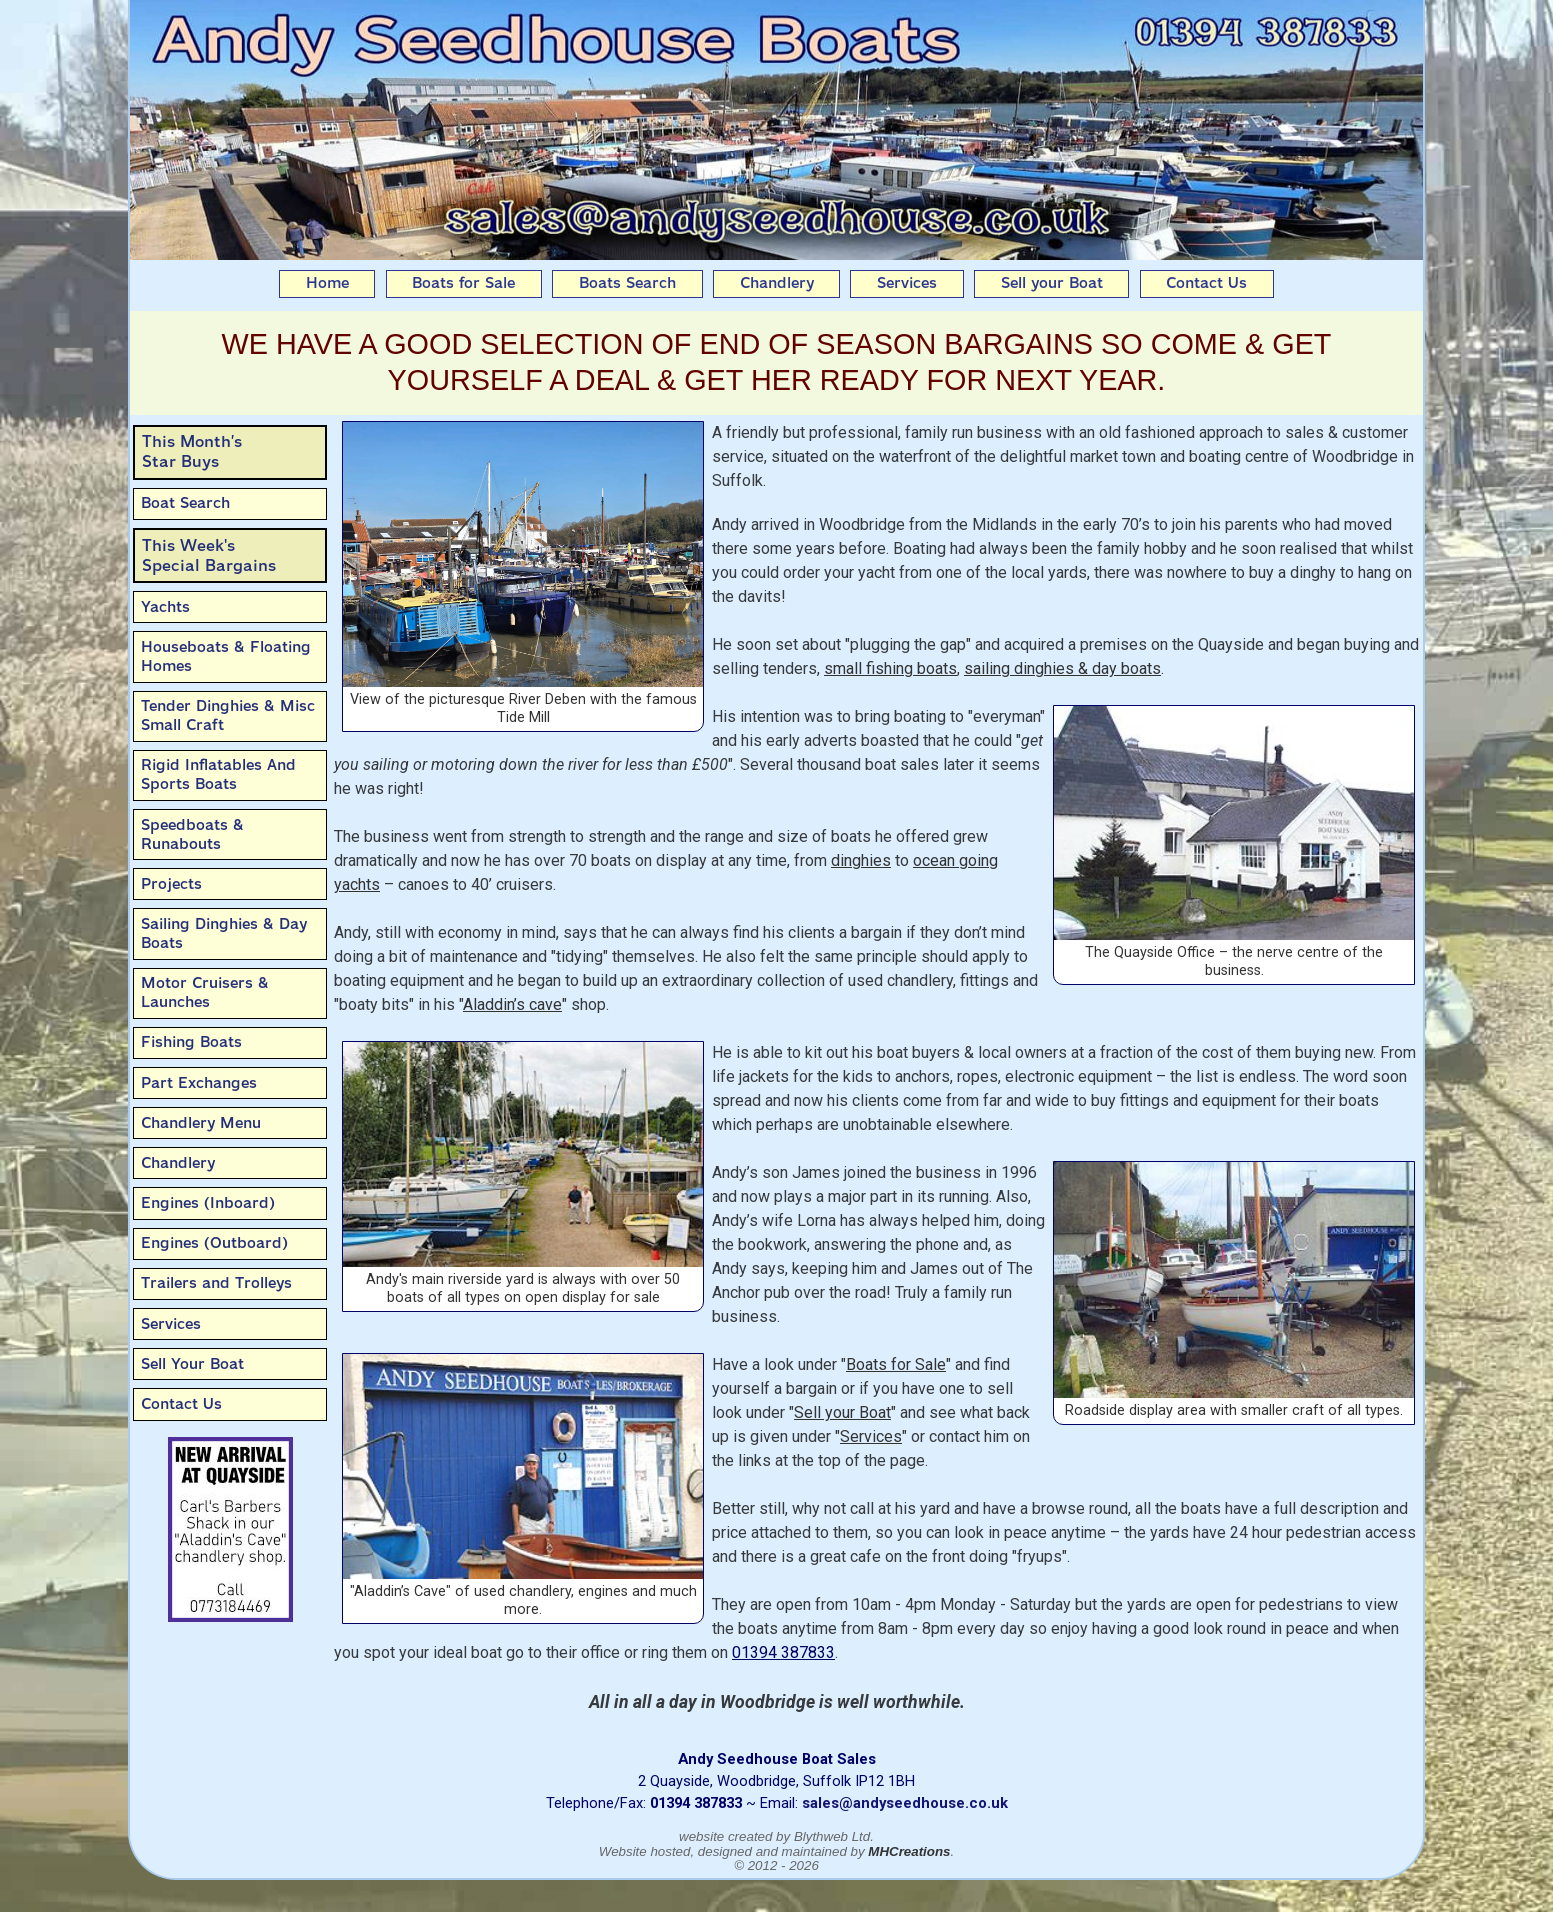 The image size is (1553, 1912). I want to click on sailing dinghies & day boats, so click(1062, 668).